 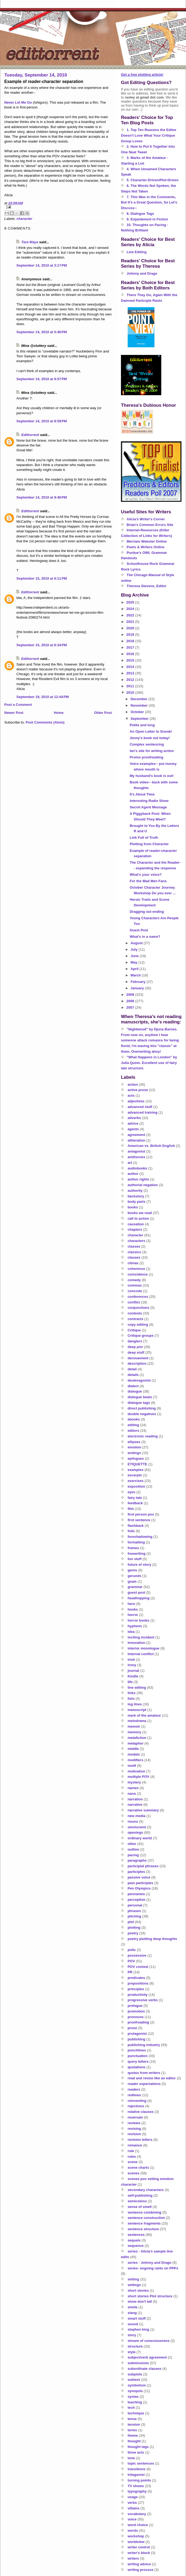 I want to click on American vs. British English, so click(x=151, y=1146).